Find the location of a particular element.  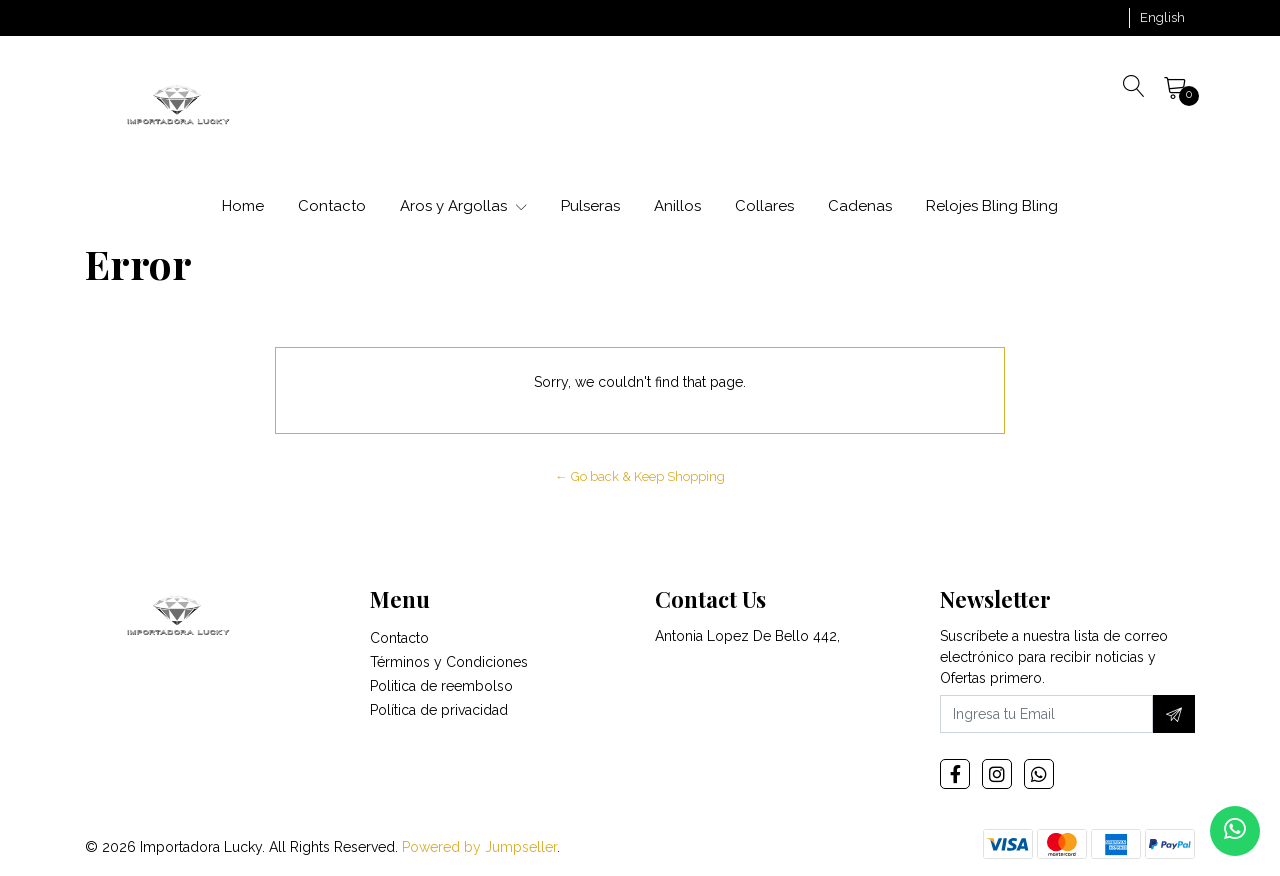

Cadenas is located at coordinates (860, 206).